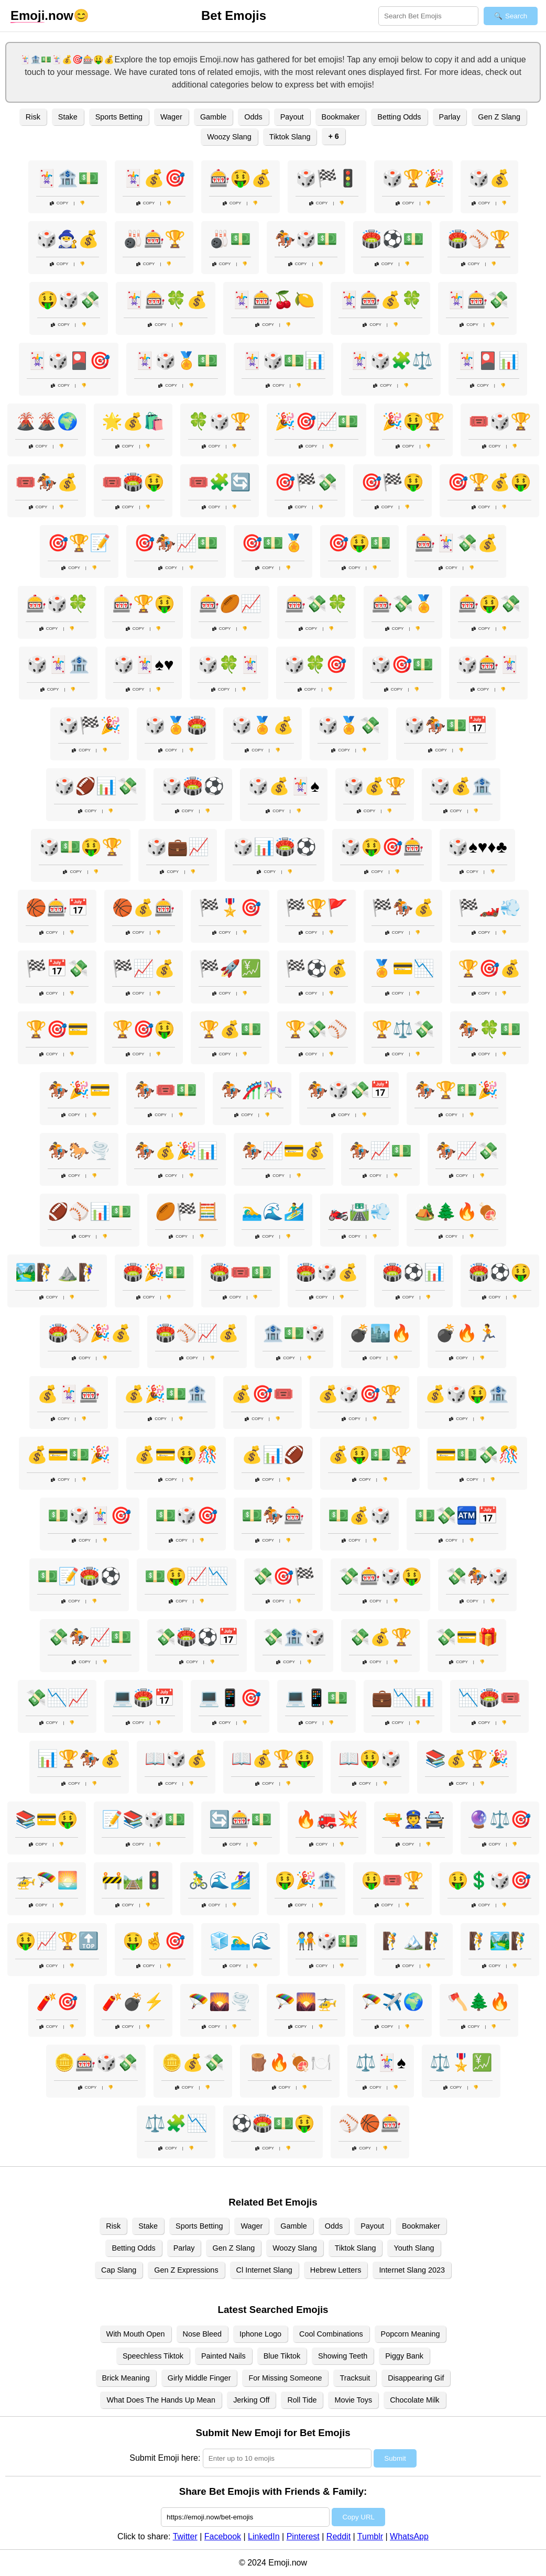 The image size is (546, 2576). Describe the element at coordinates (219, 482) in the screenshot. I see `🎟️🧩🔄` at that location.